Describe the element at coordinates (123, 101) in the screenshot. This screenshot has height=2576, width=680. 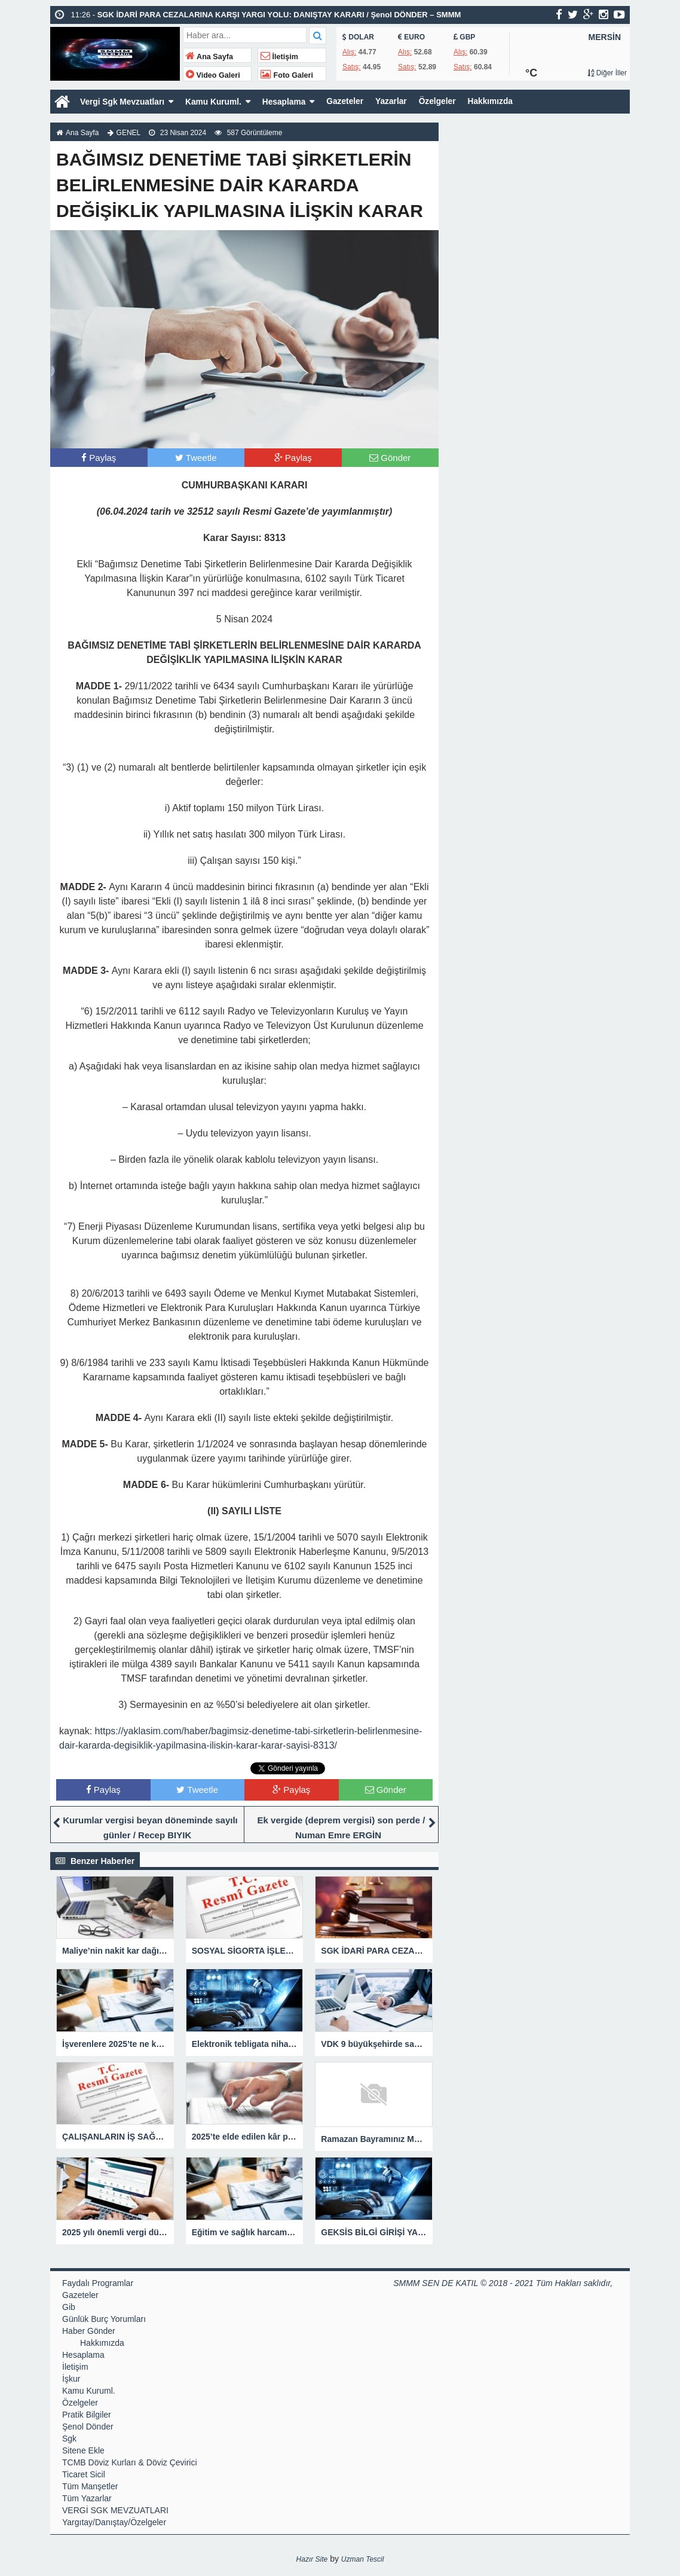
I see `Vergi Sgk Mevzuatları` at that location.